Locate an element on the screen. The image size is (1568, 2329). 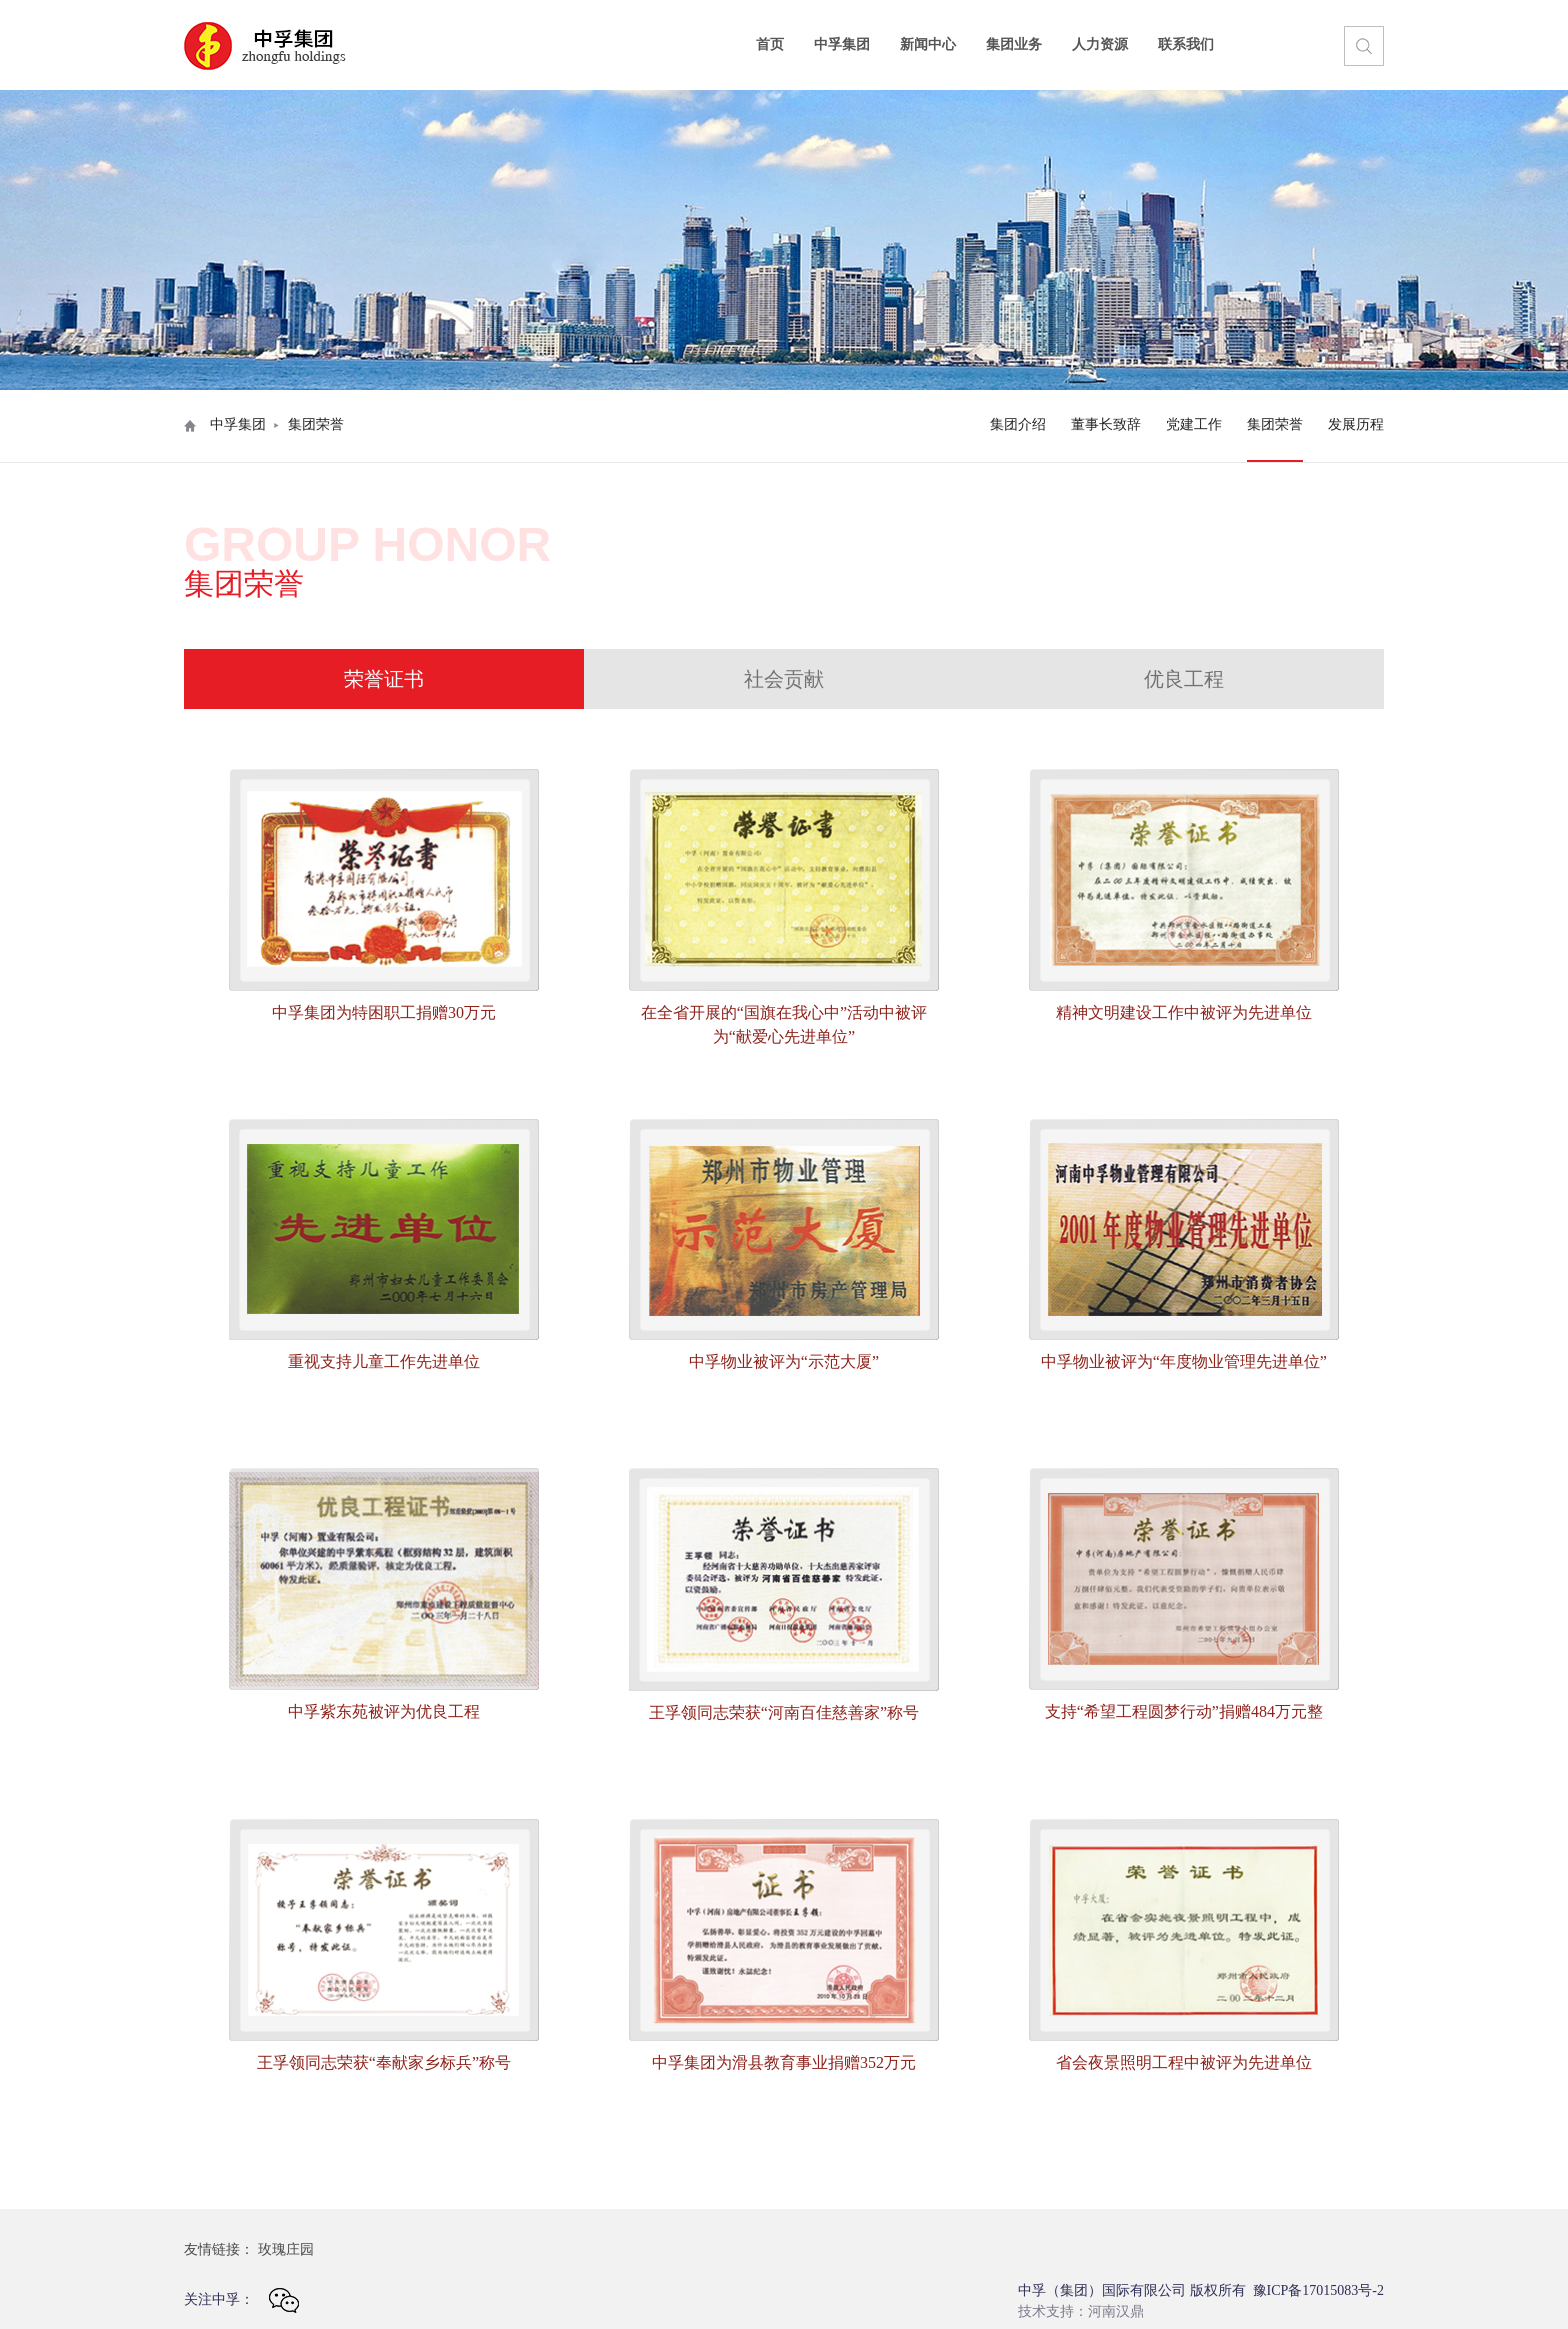
董事长致辞 is located at coordinates (1106, 424).